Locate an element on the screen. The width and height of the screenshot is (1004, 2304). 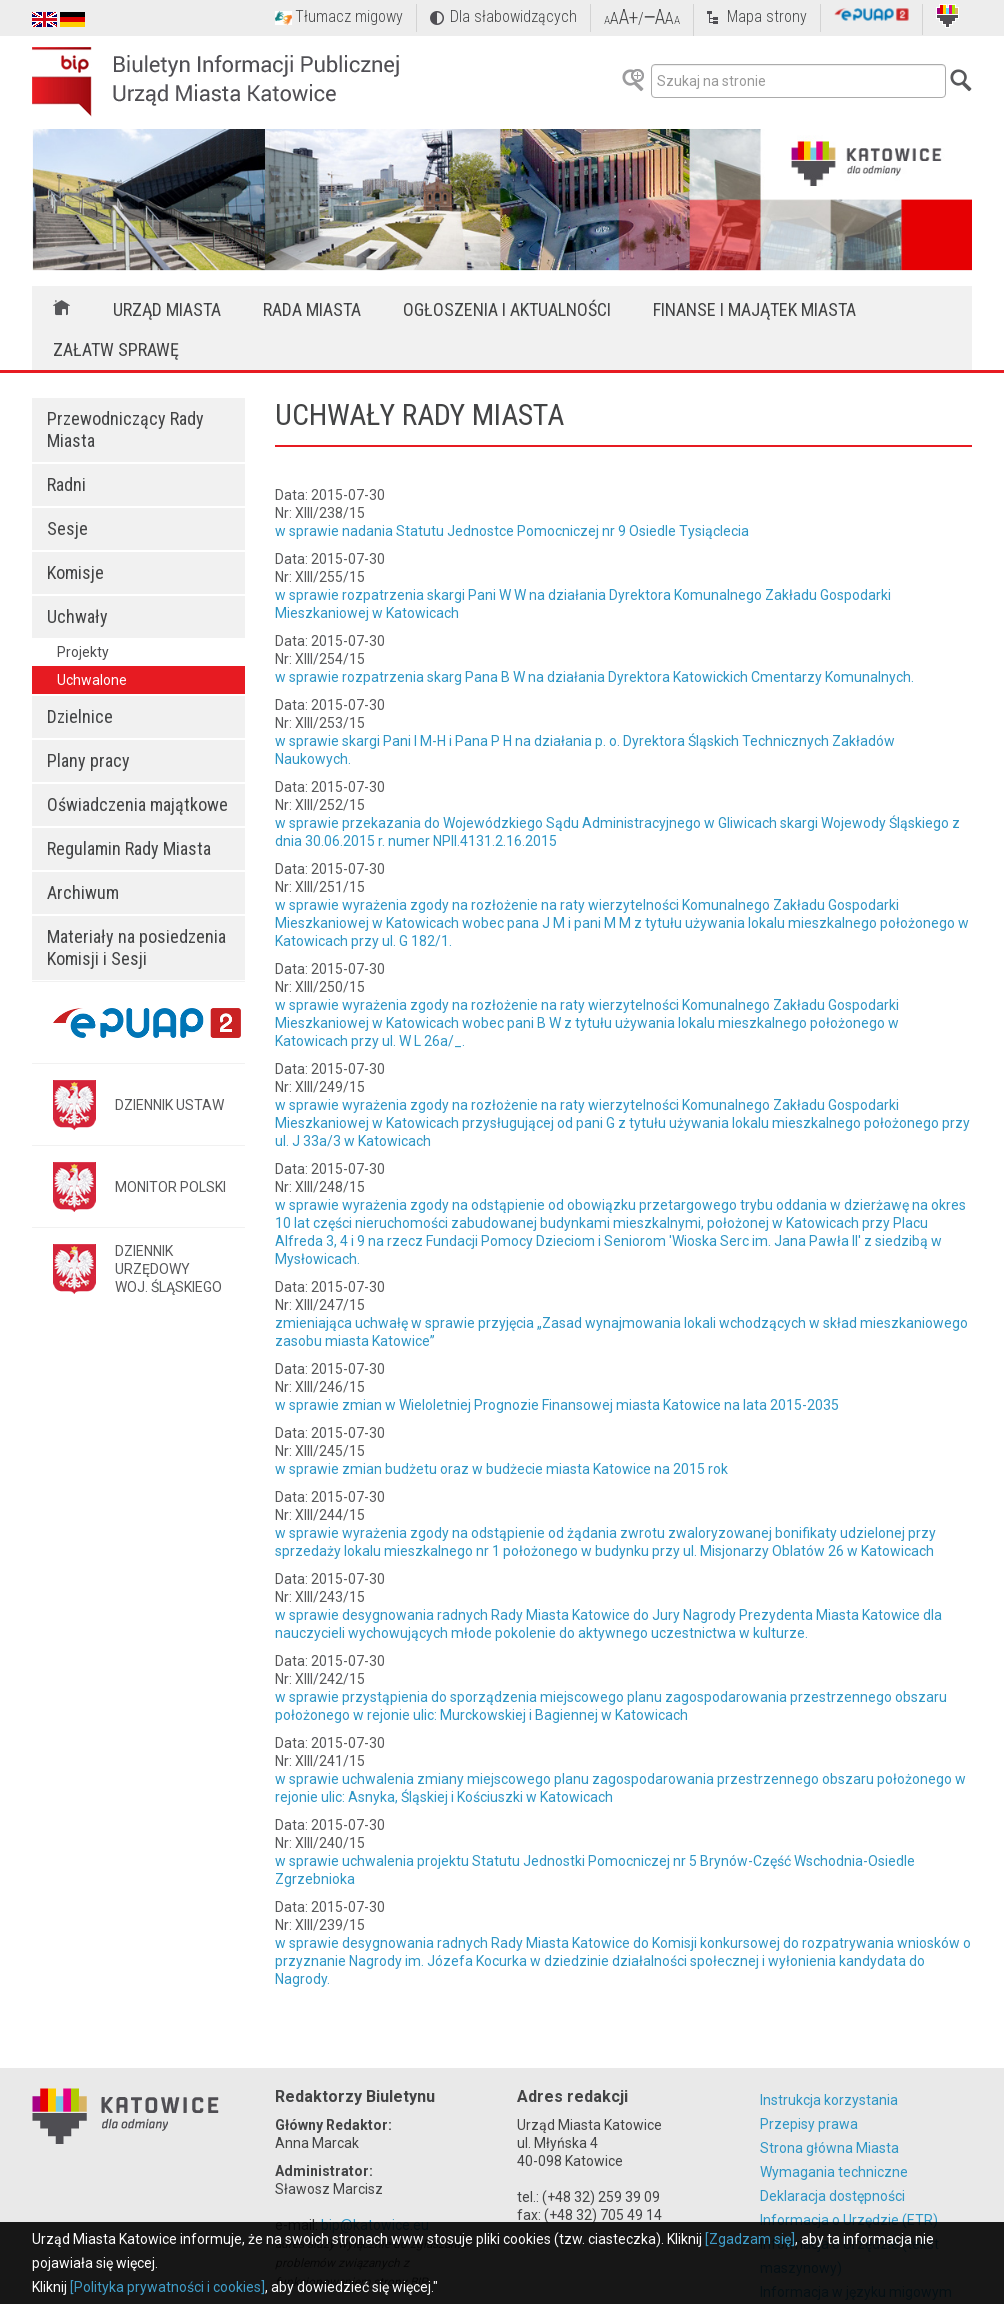
Archiwum is located at coordinates (83, 892).